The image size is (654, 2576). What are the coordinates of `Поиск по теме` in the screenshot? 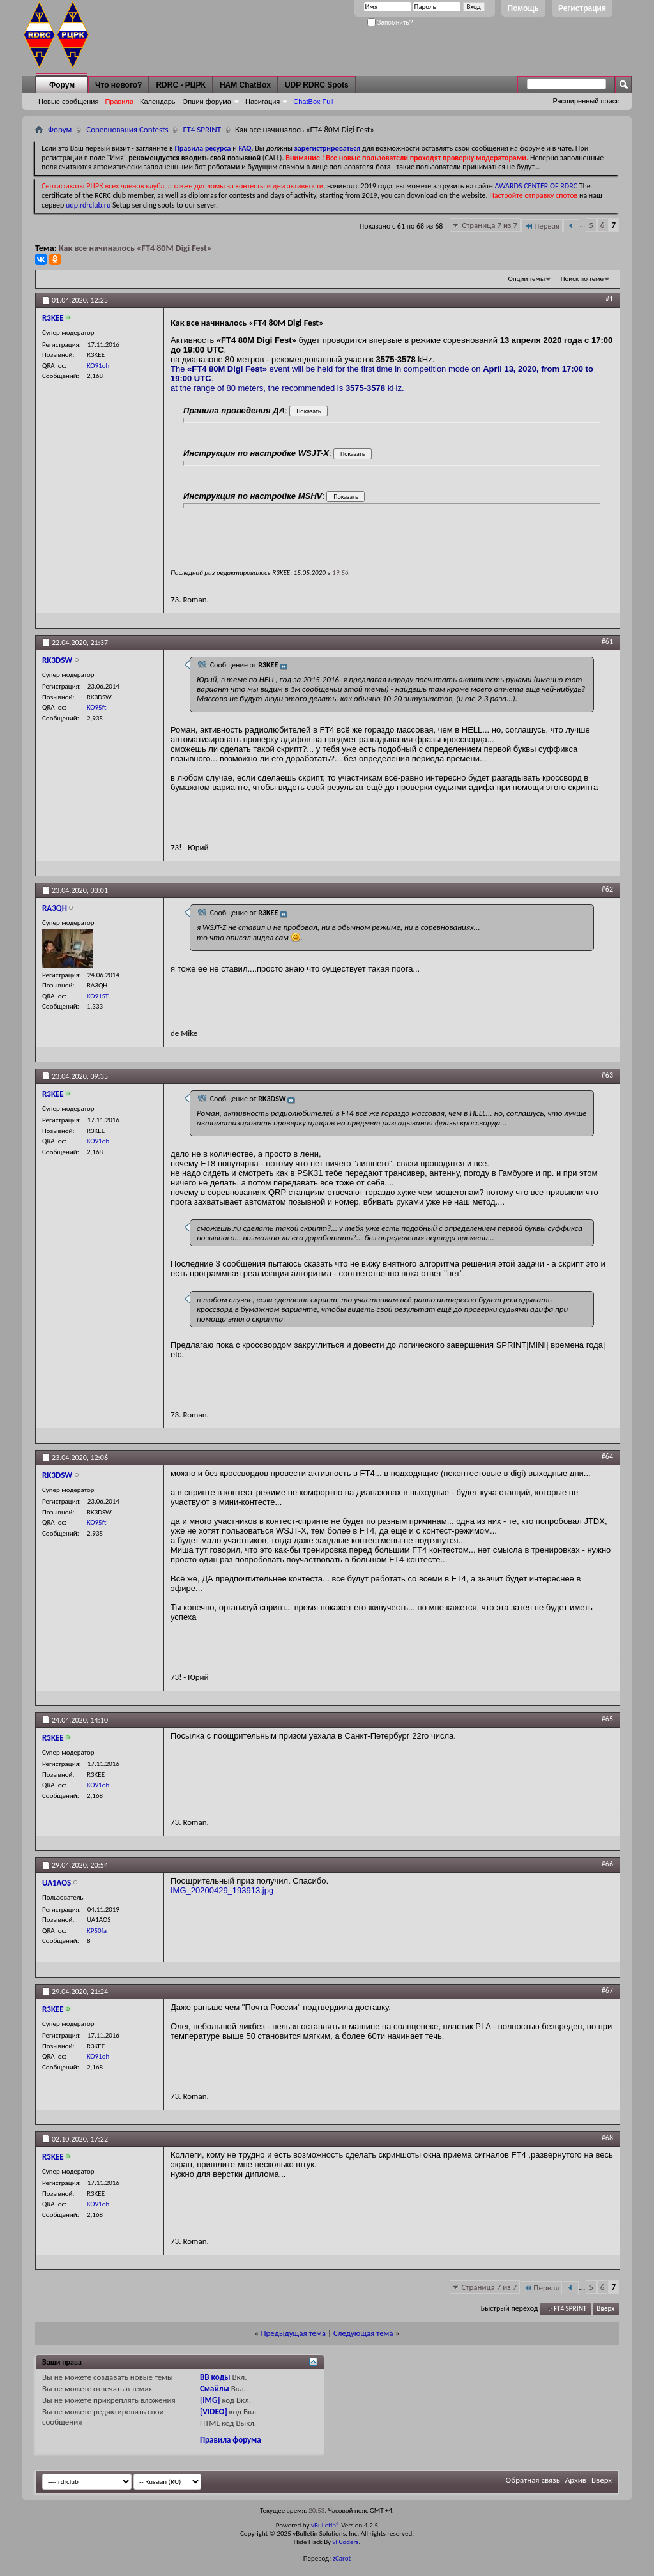 It's located at (582, 279).